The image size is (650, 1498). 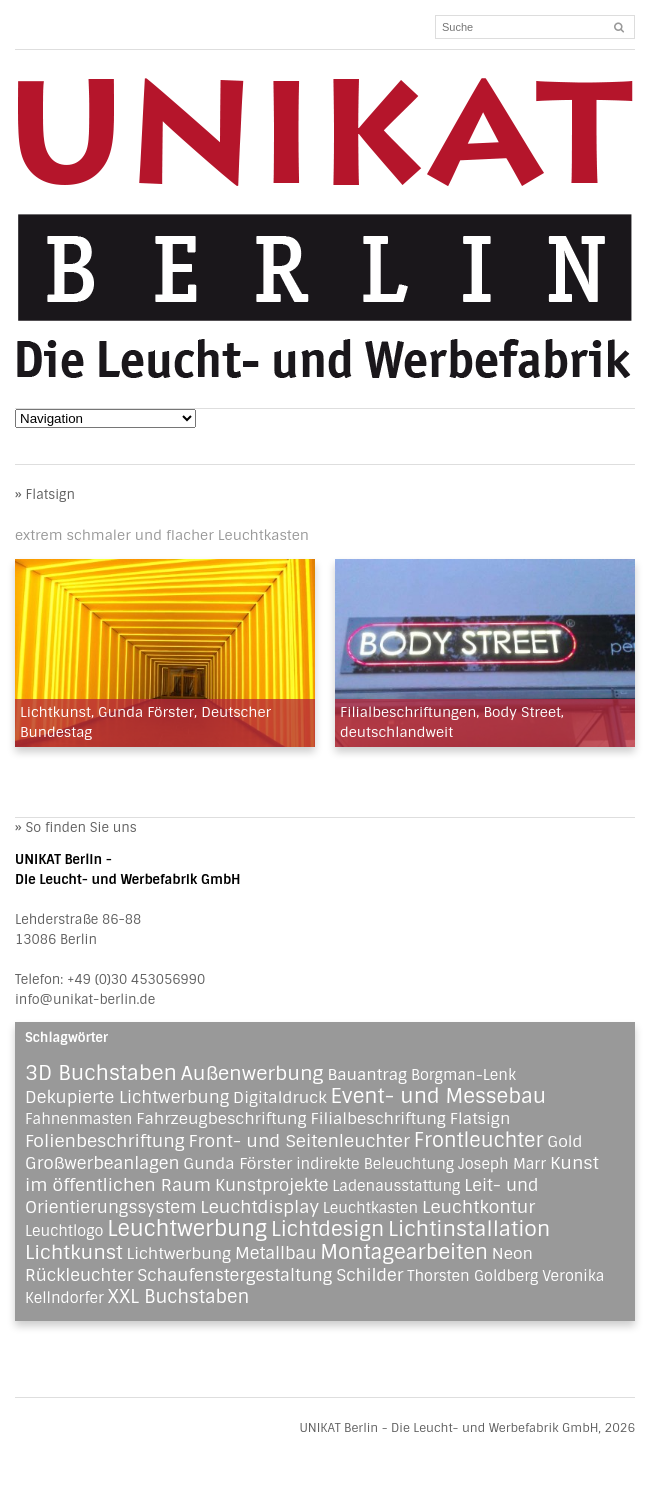 I want to click on Metallbau [Metallbau (3 Einträge)], so click(x=276, y=1253).